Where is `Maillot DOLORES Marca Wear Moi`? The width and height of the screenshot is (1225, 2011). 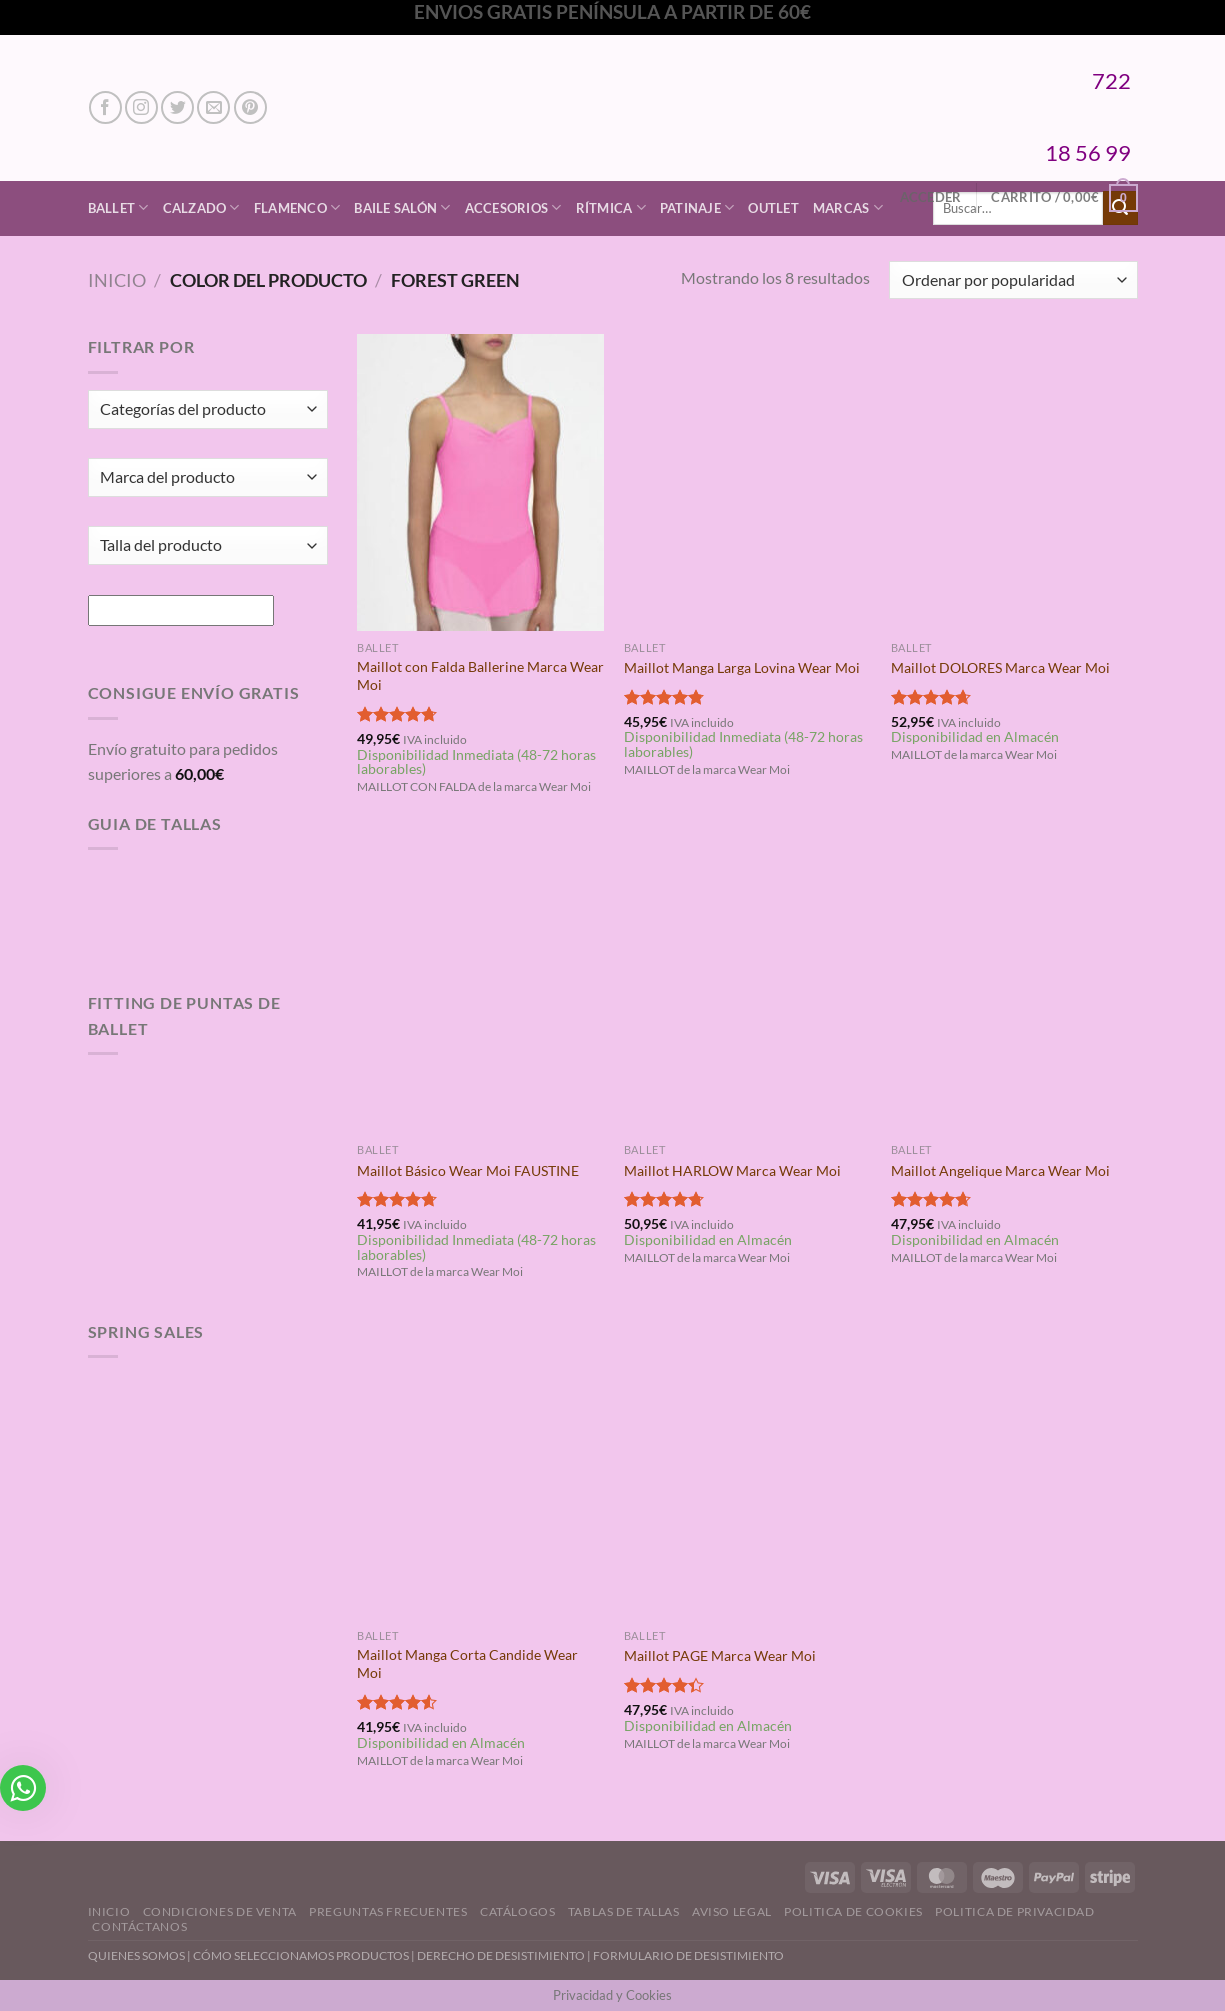
Maillot DOLORES Marca Wear Moi is located at coordinates (1000, 667).